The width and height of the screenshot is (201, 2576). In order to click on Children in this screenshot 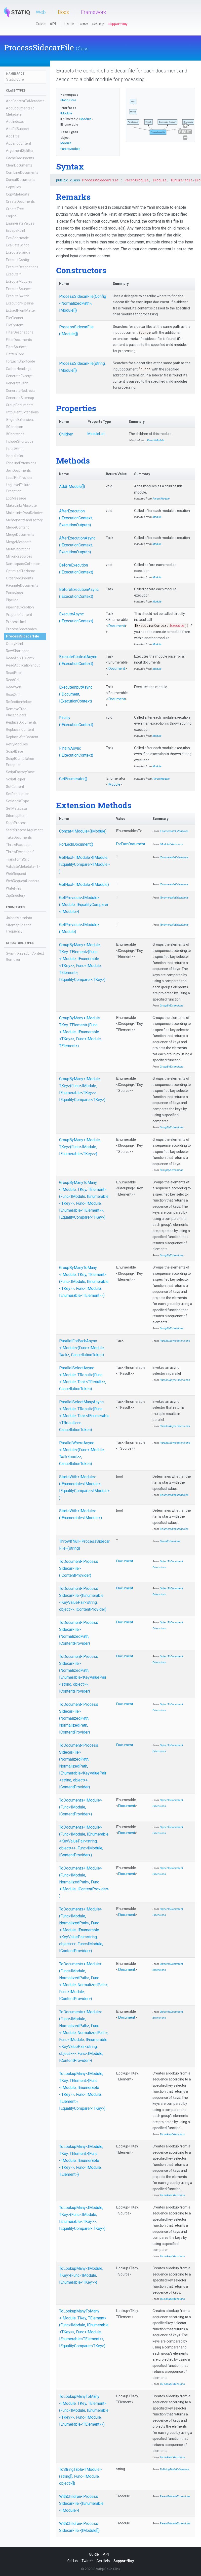, I will do `click(66, 434)`.